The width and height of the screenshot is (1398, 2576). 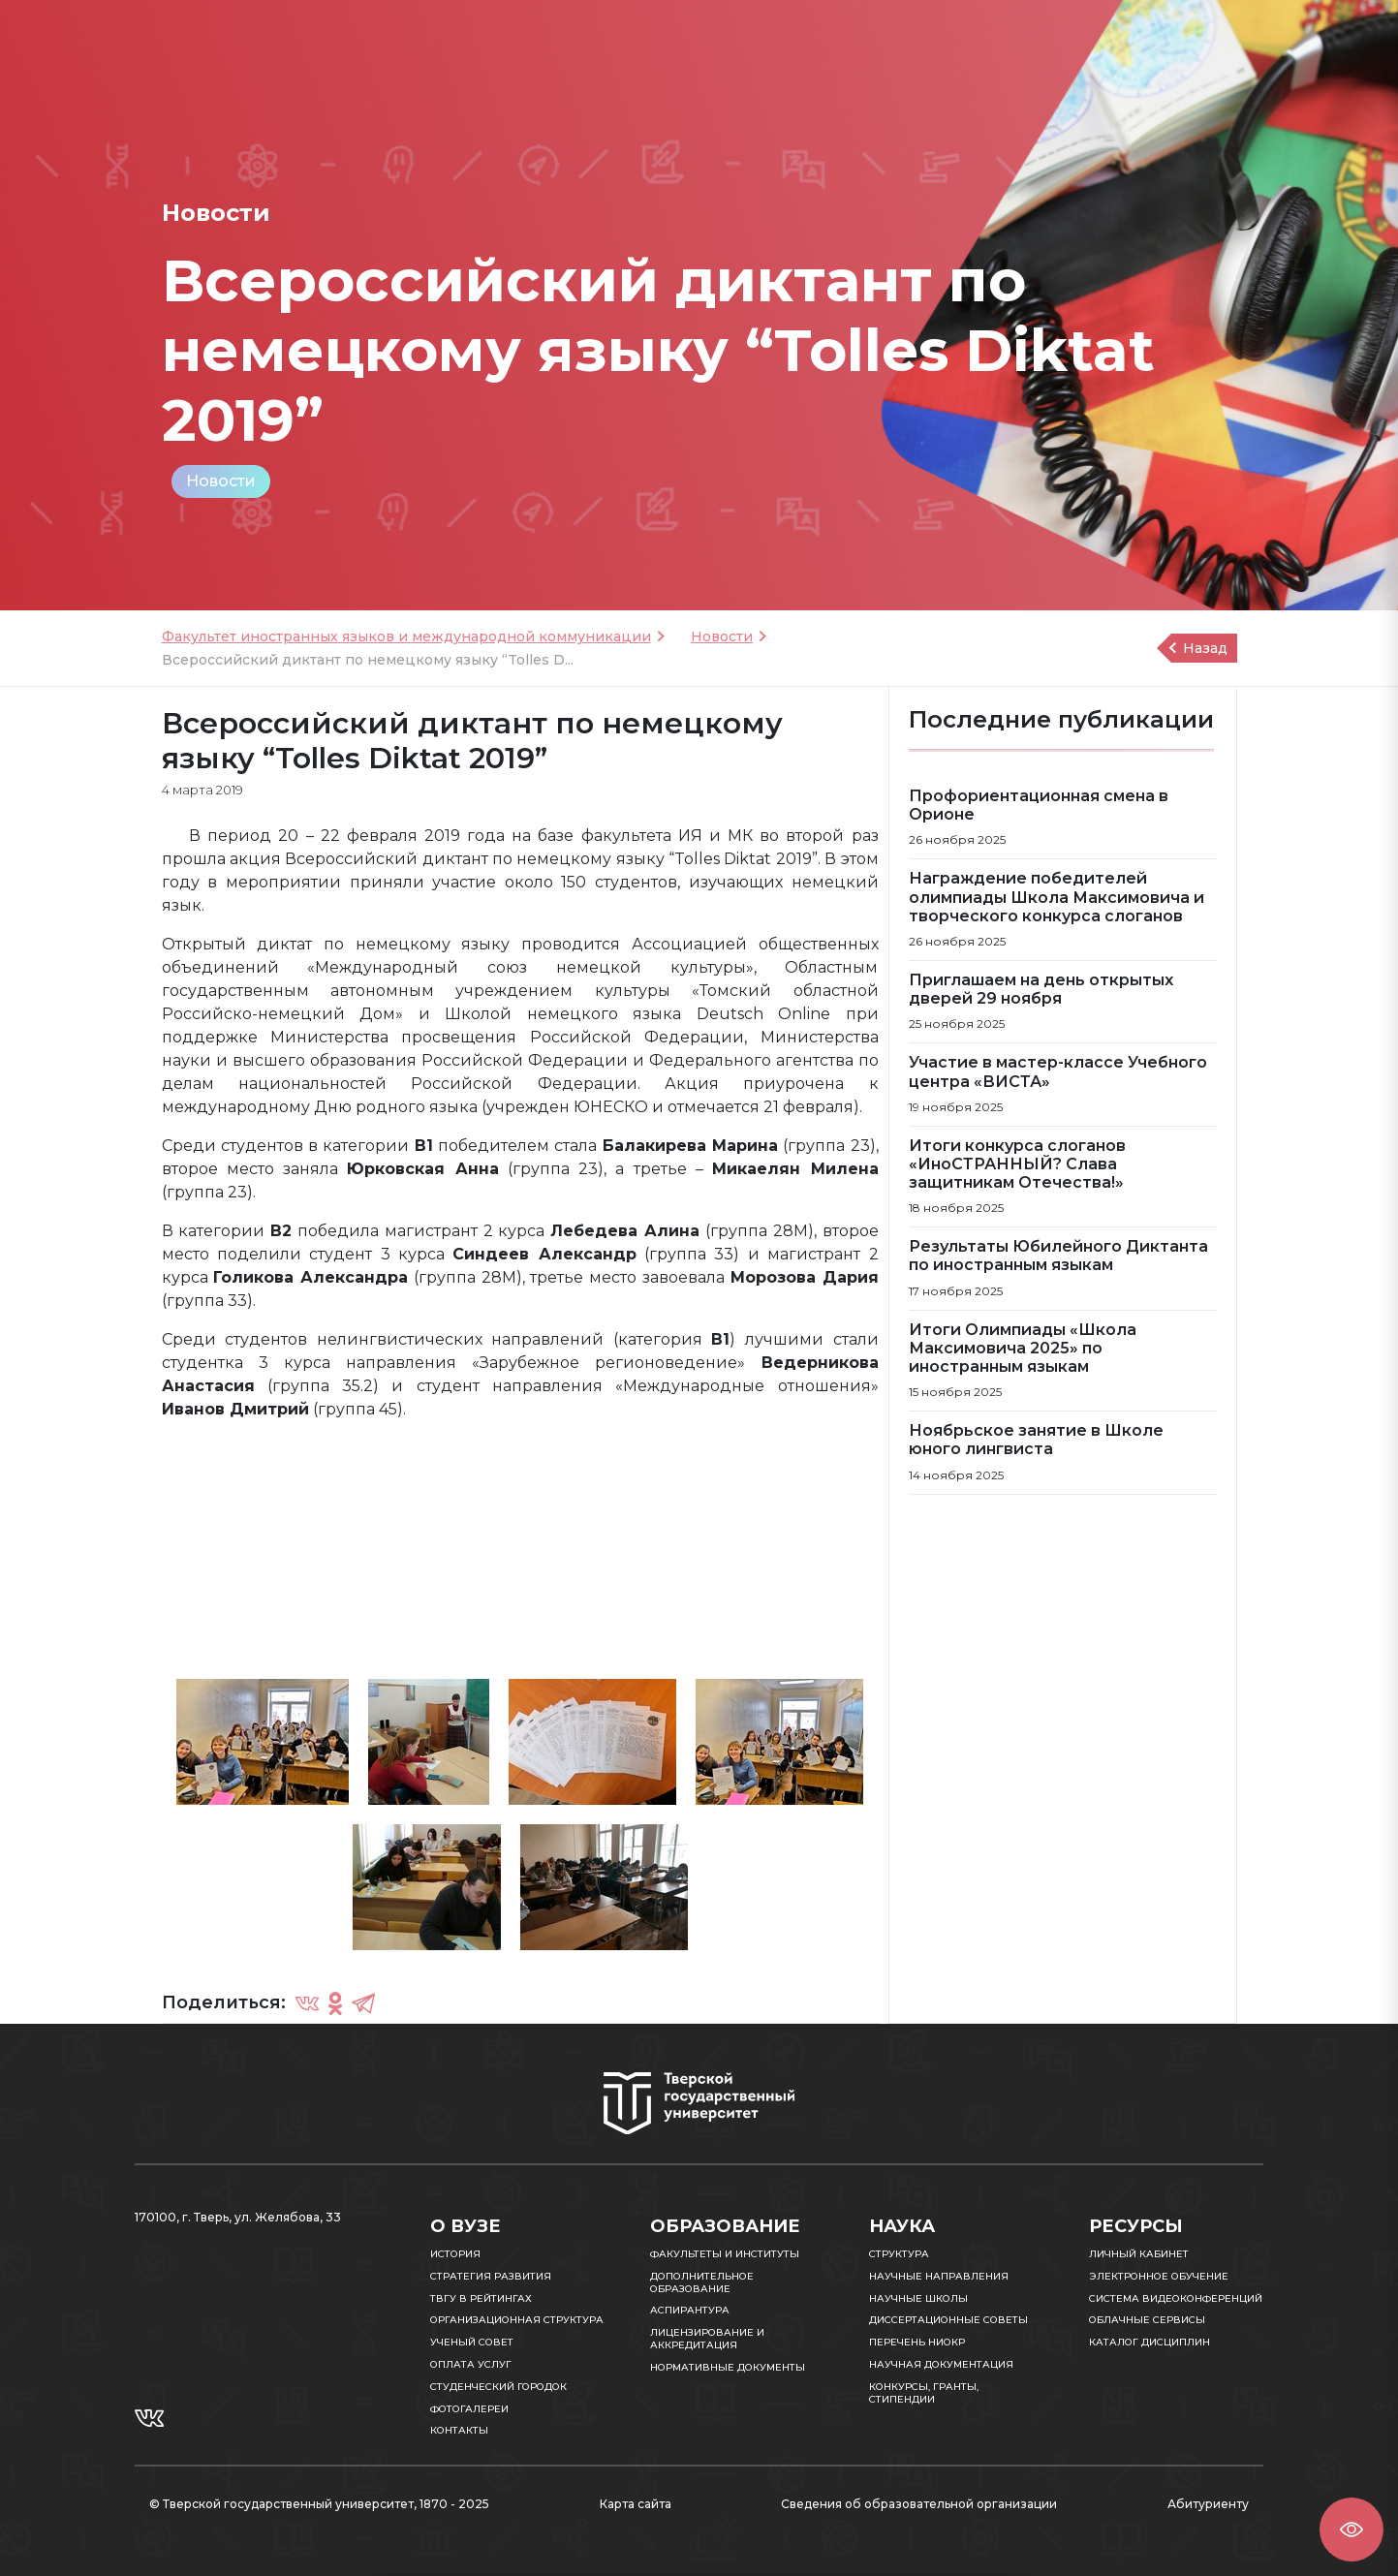 What do you see at coordinates (319, 2504) in the screenshot?
I see `© Тверской государственный университет, 1870 - 2025` at bounding box center [319, 2504].